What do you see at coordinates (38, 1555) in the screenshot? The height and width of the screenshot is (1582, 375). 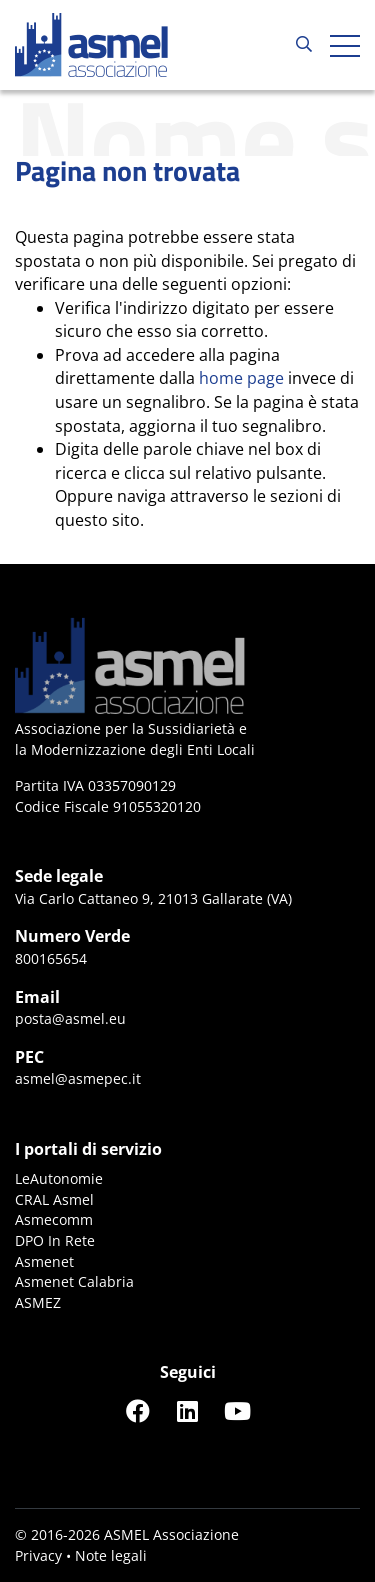 I see `Privacy` at bounding box center [38, 1555].